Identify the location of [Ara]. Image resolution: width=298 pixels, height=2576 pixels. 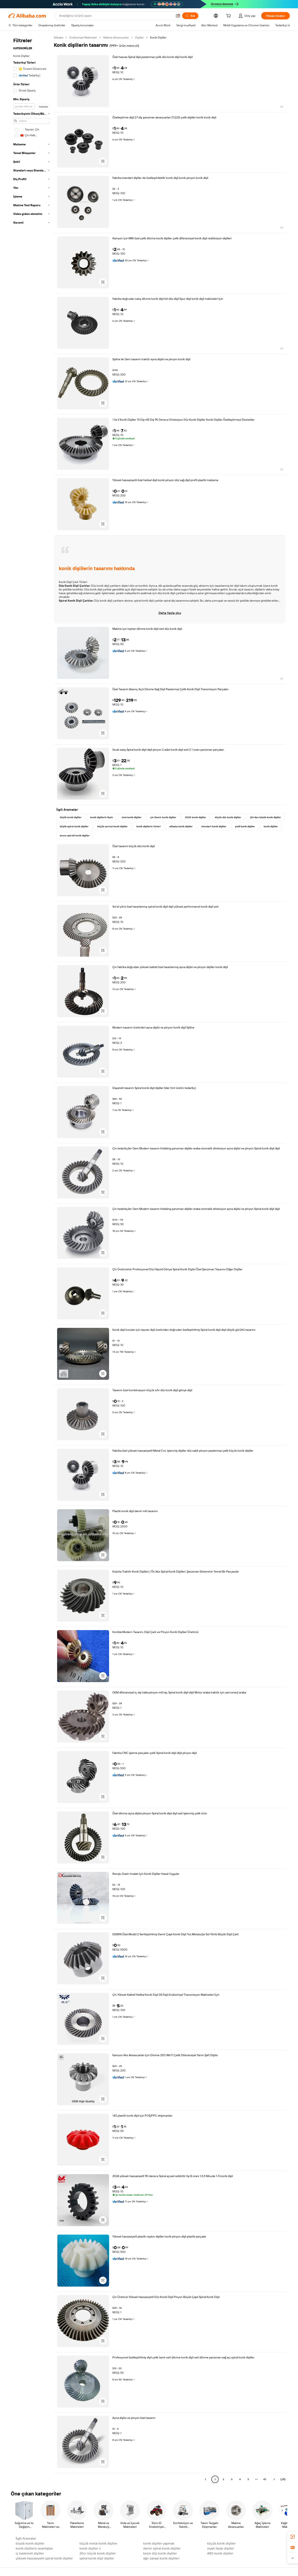
(190, 15).